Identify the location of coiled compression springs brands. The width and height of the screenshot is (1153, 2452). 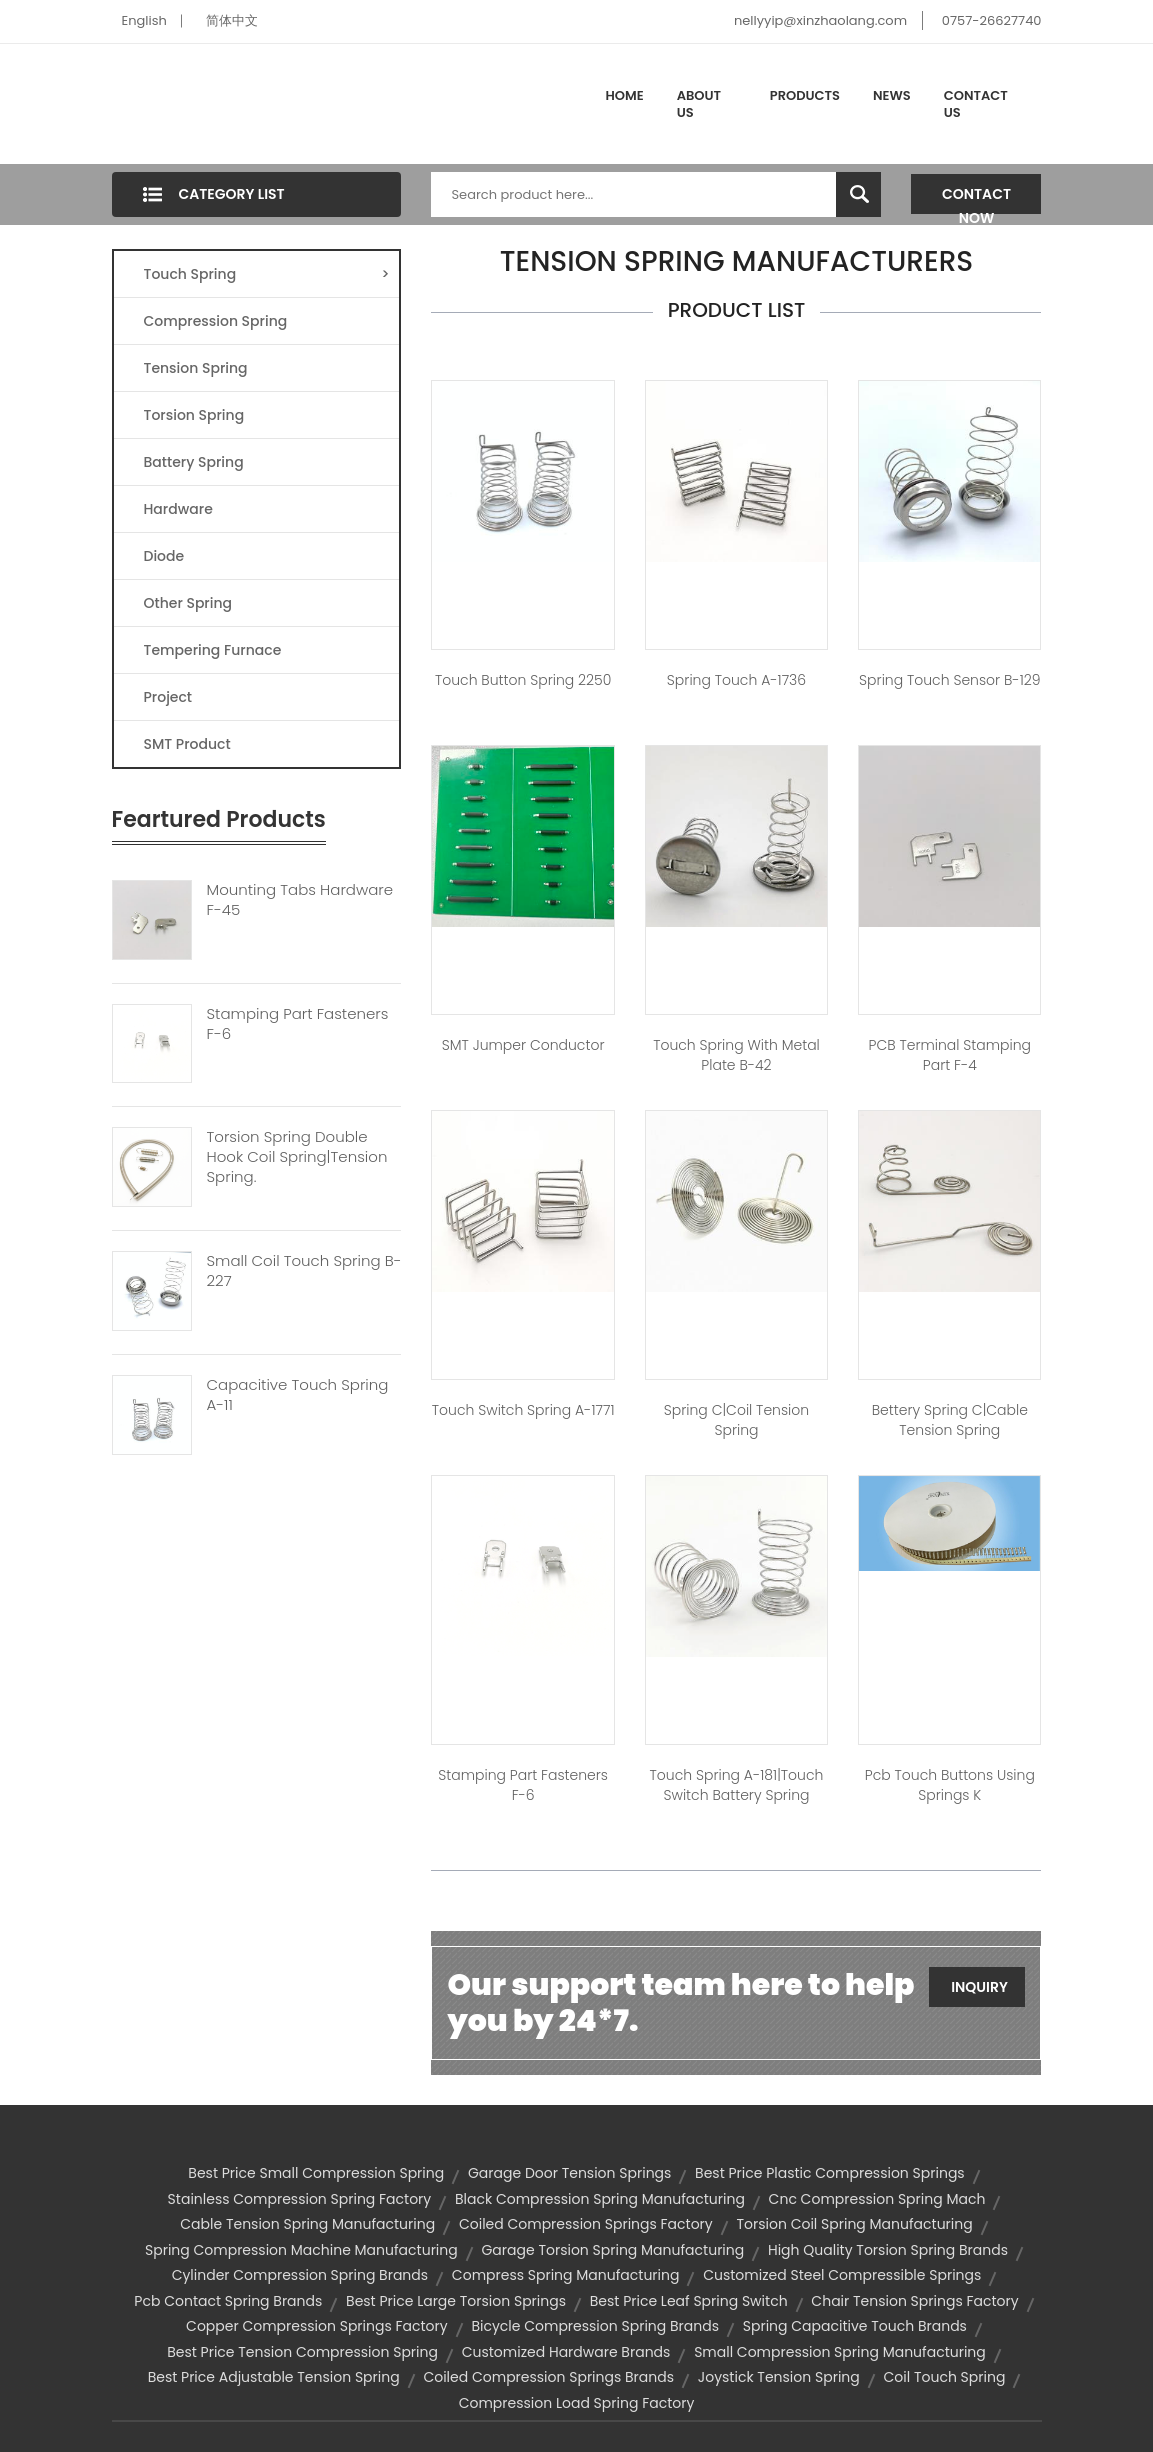
(548, 2377).